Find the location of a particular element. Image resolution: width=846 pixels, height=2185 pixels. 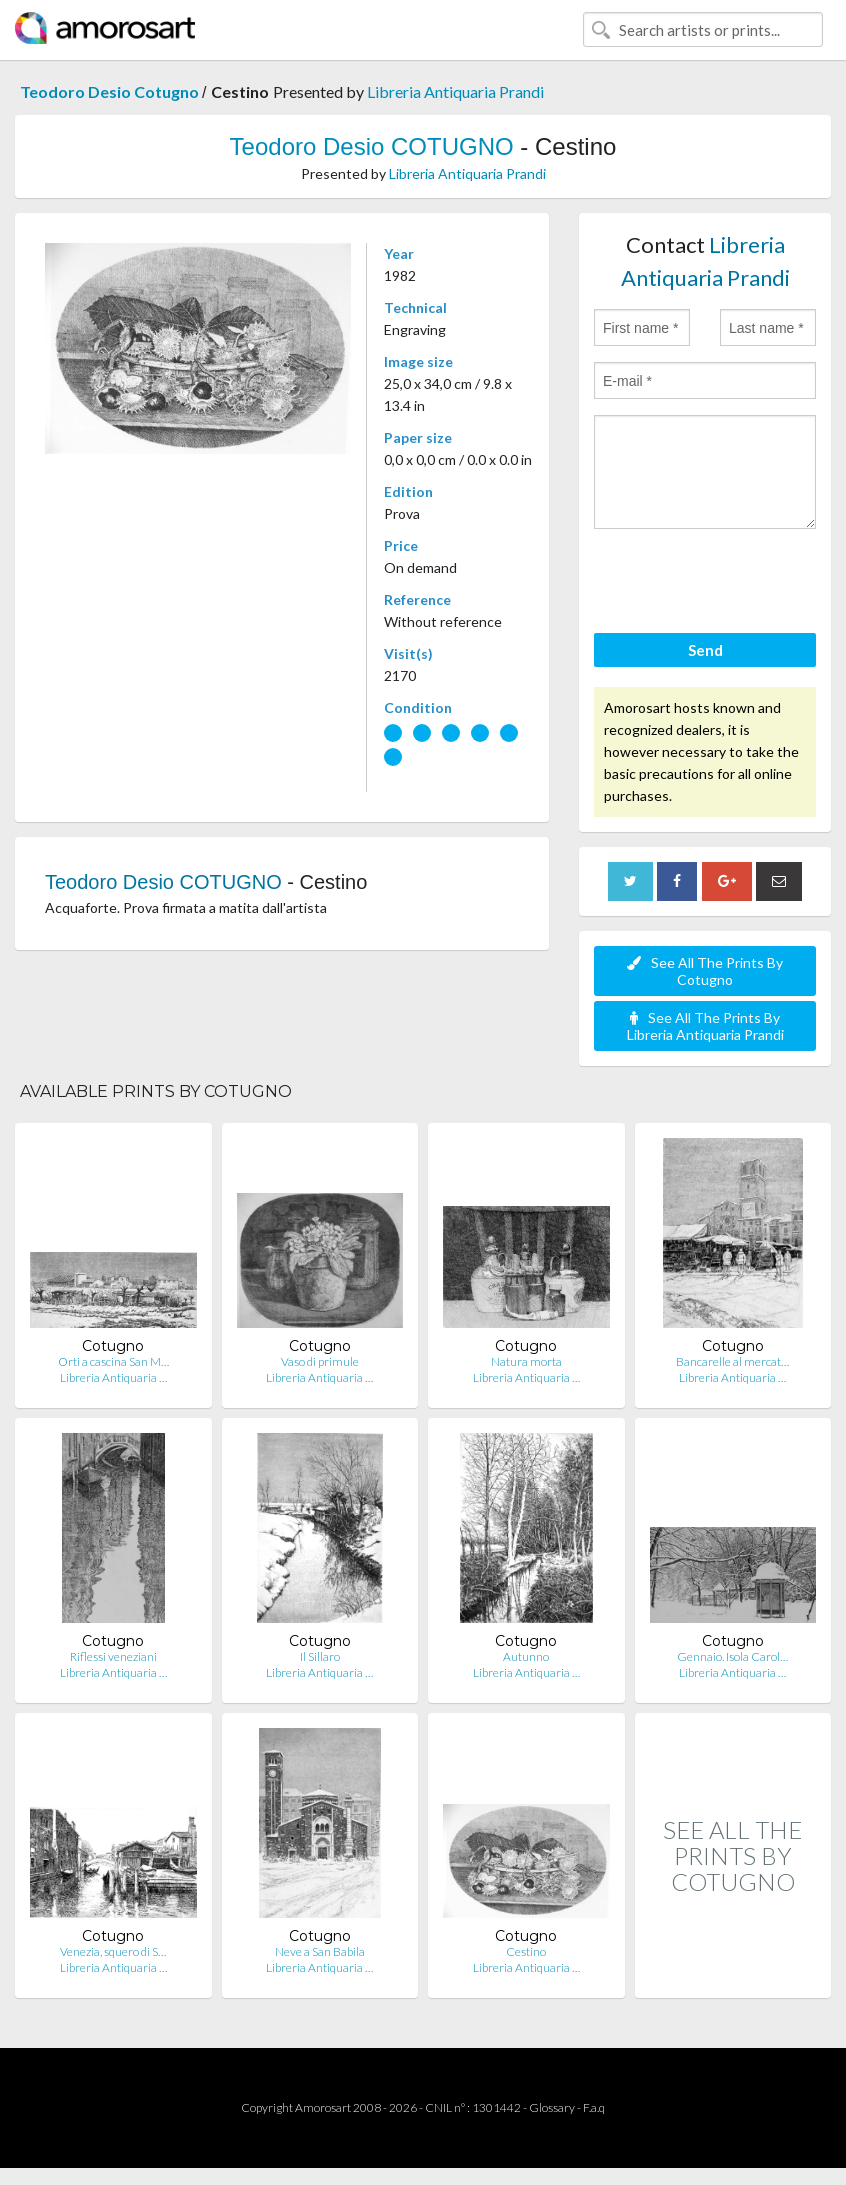

Riflessi veneziani is located at coordinates (113, 1656).